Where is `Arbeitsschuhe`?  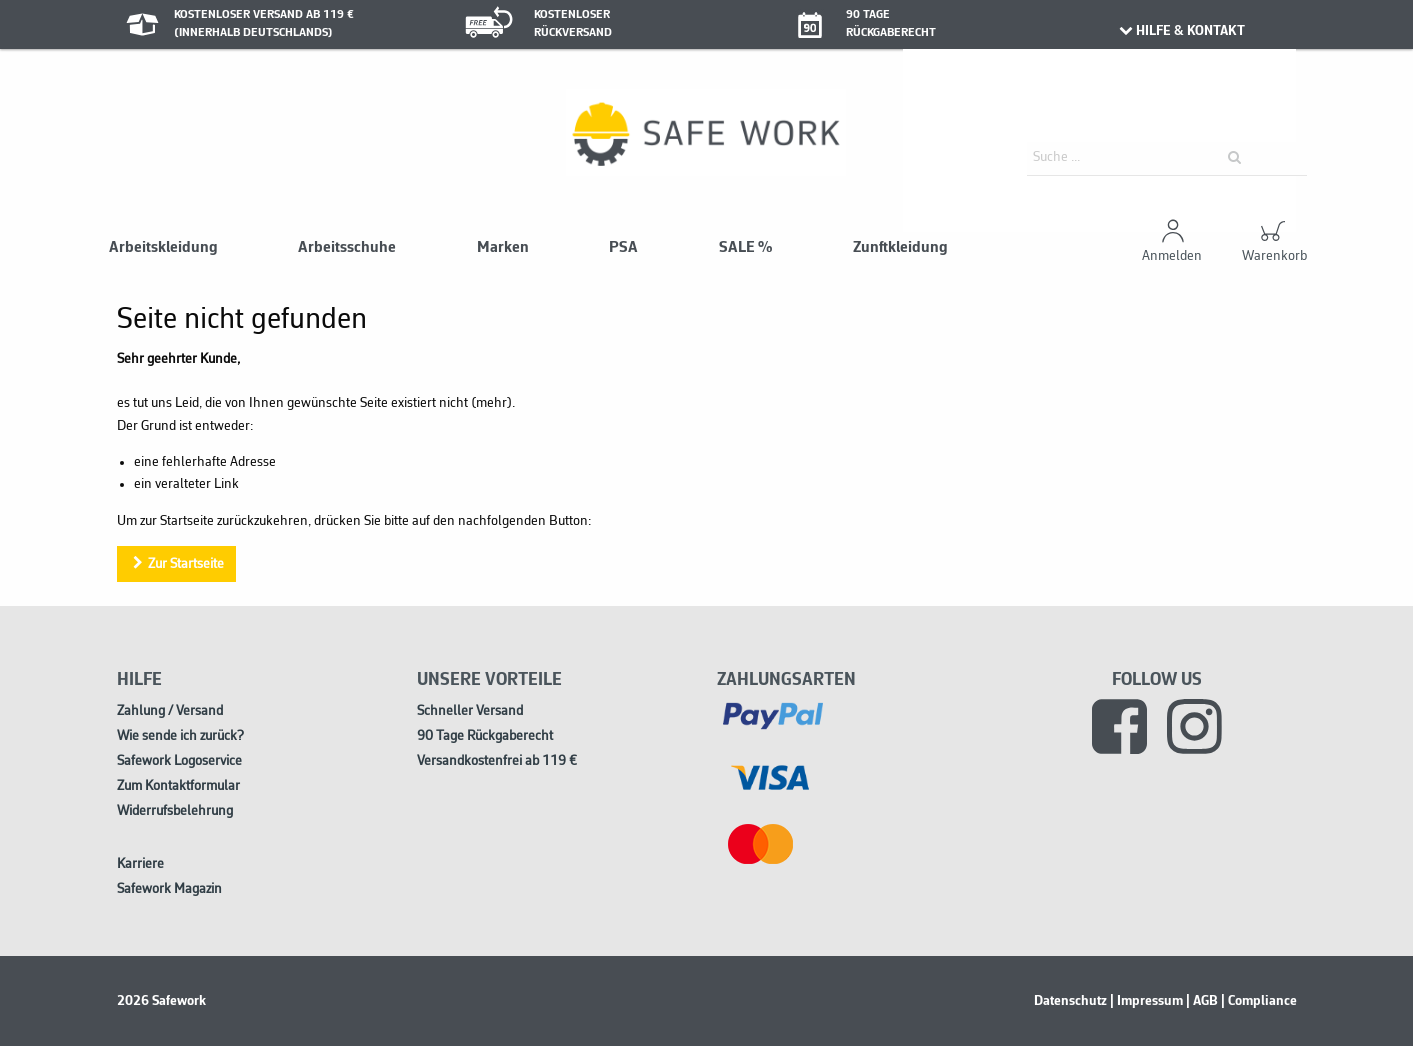 Arbeitsschuhe is located at coordinates (347, 248).